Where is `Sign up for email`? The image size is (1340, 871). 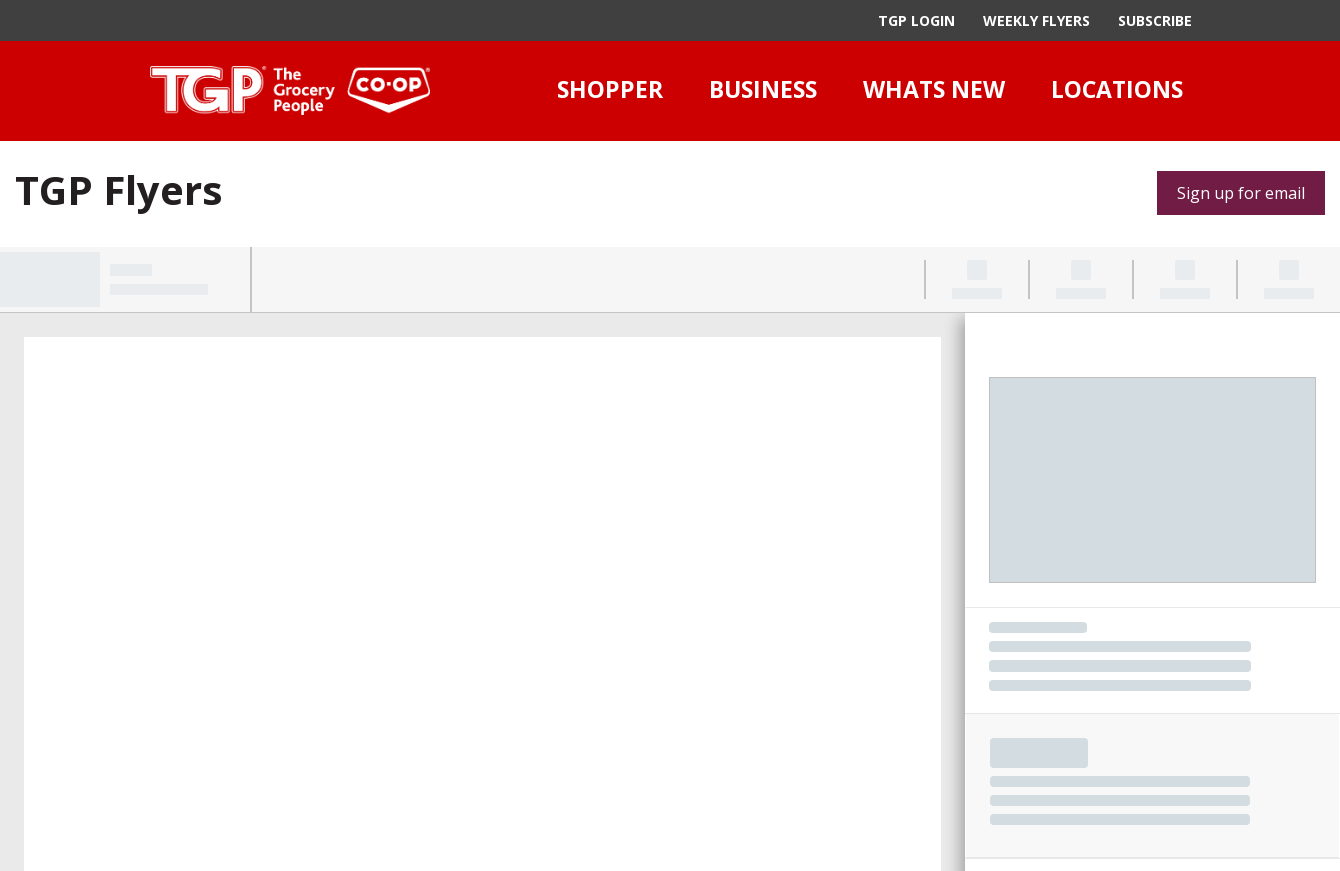
Sign up for email is located at coordinates (1241, 193).